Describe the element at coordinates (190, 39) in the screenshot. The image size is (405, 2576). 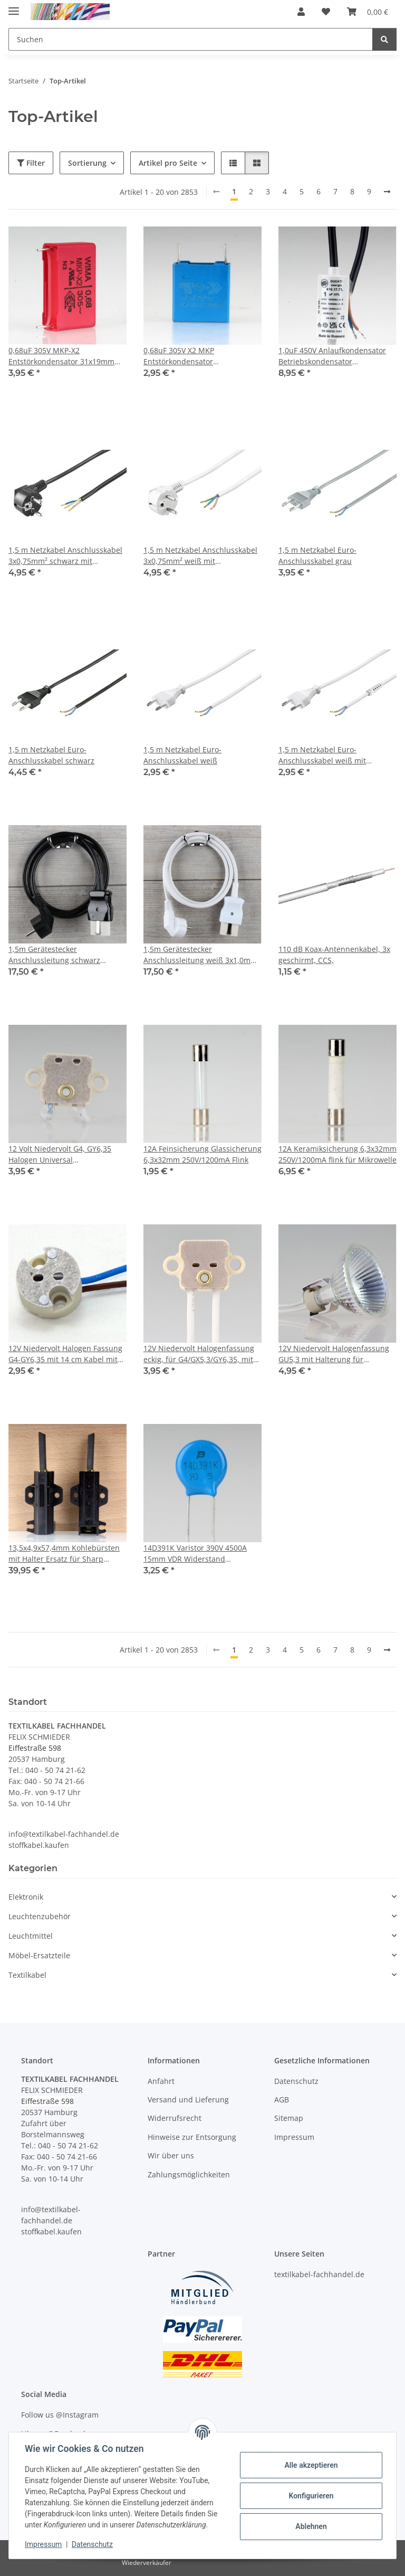
I see `[Suchen Mobile]` at that location.